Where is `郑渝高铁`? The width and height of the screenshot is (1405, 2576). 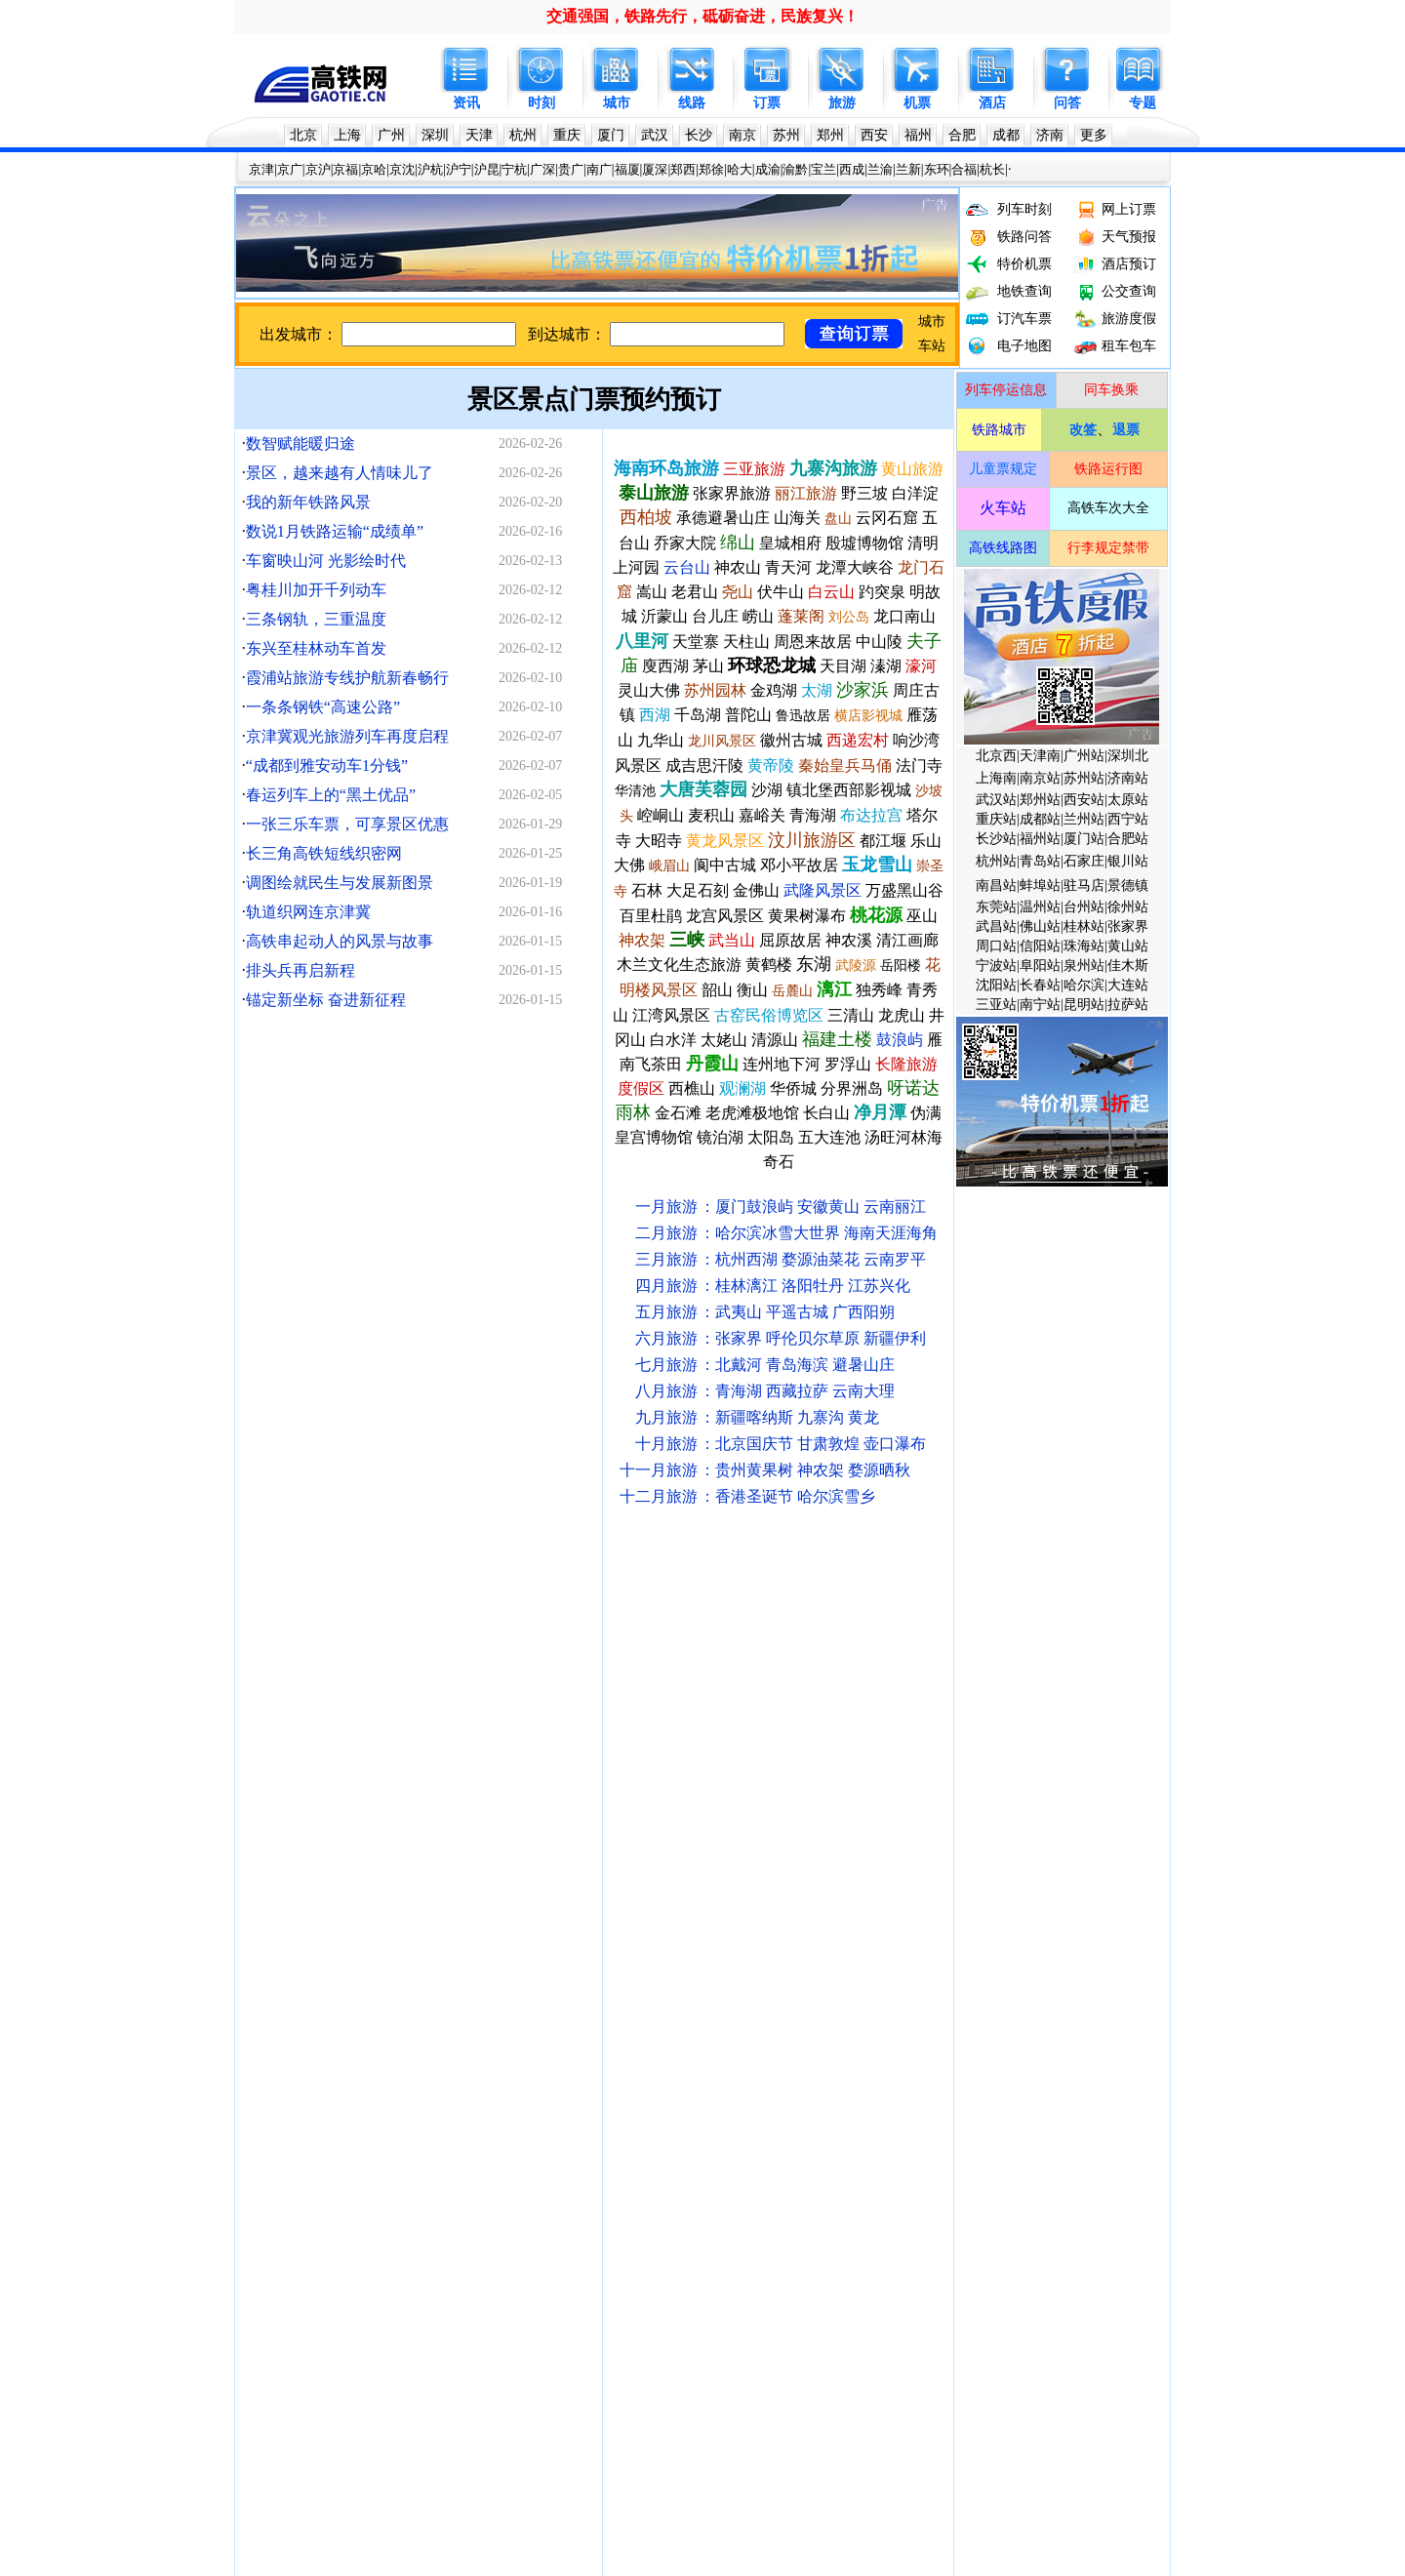
郑渝高铁 is located at coordinates (386, 2144).